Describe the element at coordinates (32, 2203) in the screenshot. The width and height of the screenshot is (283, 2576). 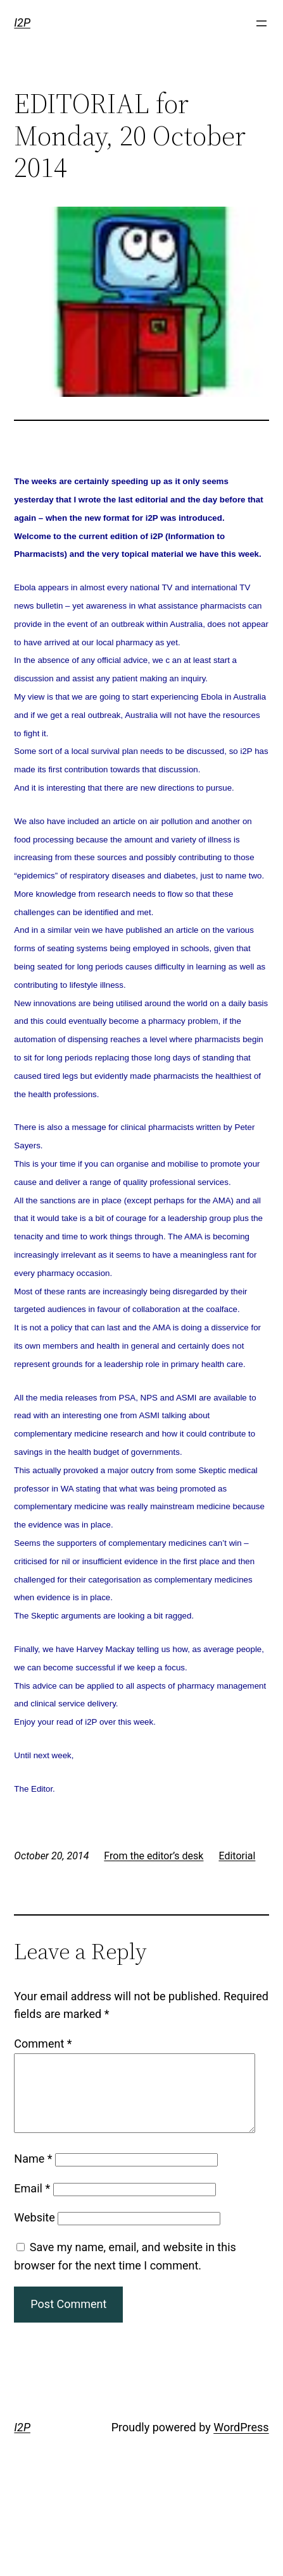
I see `Email` at that location.